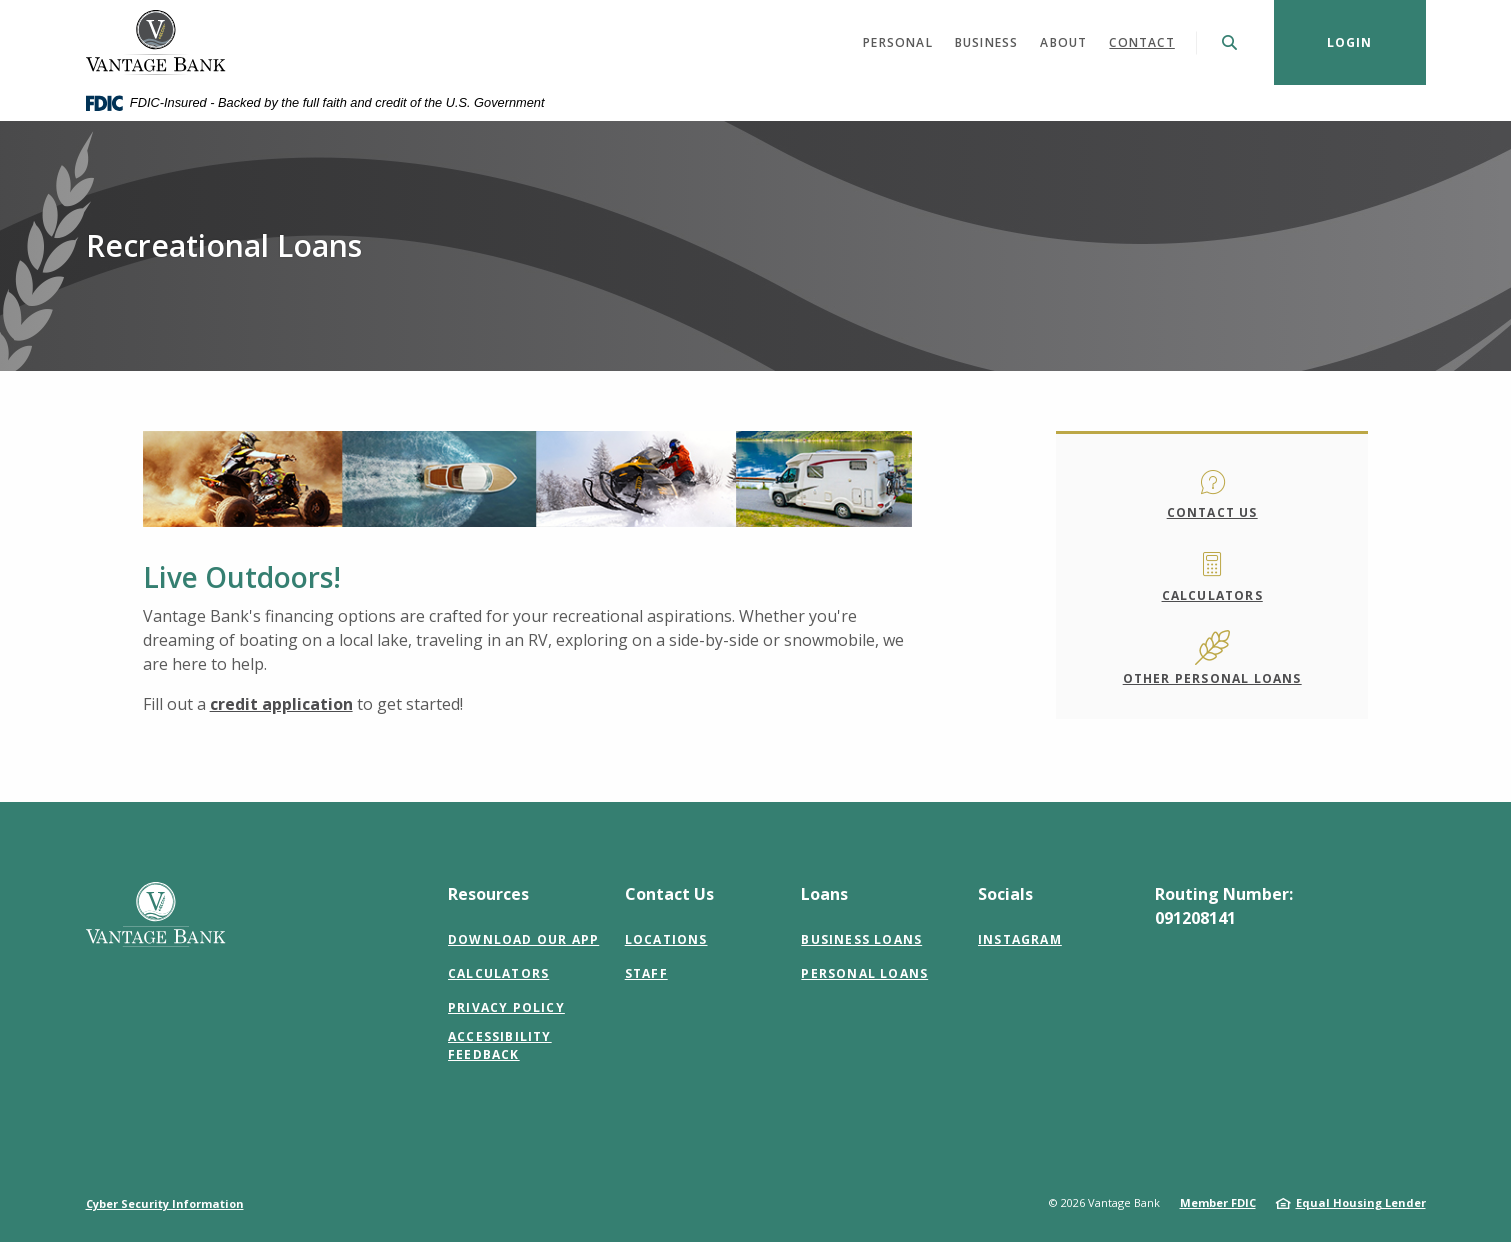 This screenshot has width=1511, height=1242. What do you see at coordinates (1212, 678) in the screenshot?
I see `Other Personal Loans` at bounding box center [1212, 678].